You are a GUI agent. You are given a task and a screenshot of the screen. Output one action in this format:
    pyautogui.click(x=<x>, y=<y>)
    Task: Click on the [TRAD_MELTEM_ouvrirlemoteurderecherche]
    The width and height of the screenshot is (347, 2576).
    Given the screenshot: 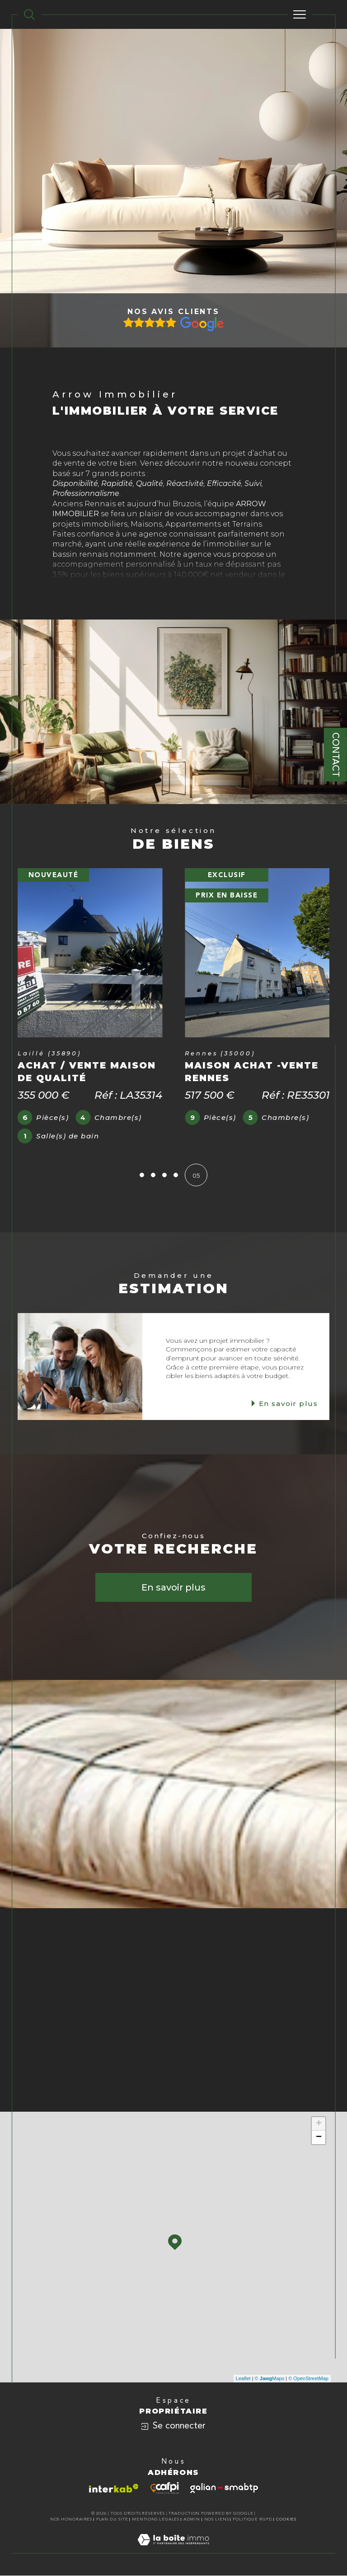 What is the action you would take?
    pyautogui.click(x=29, y=14)
    